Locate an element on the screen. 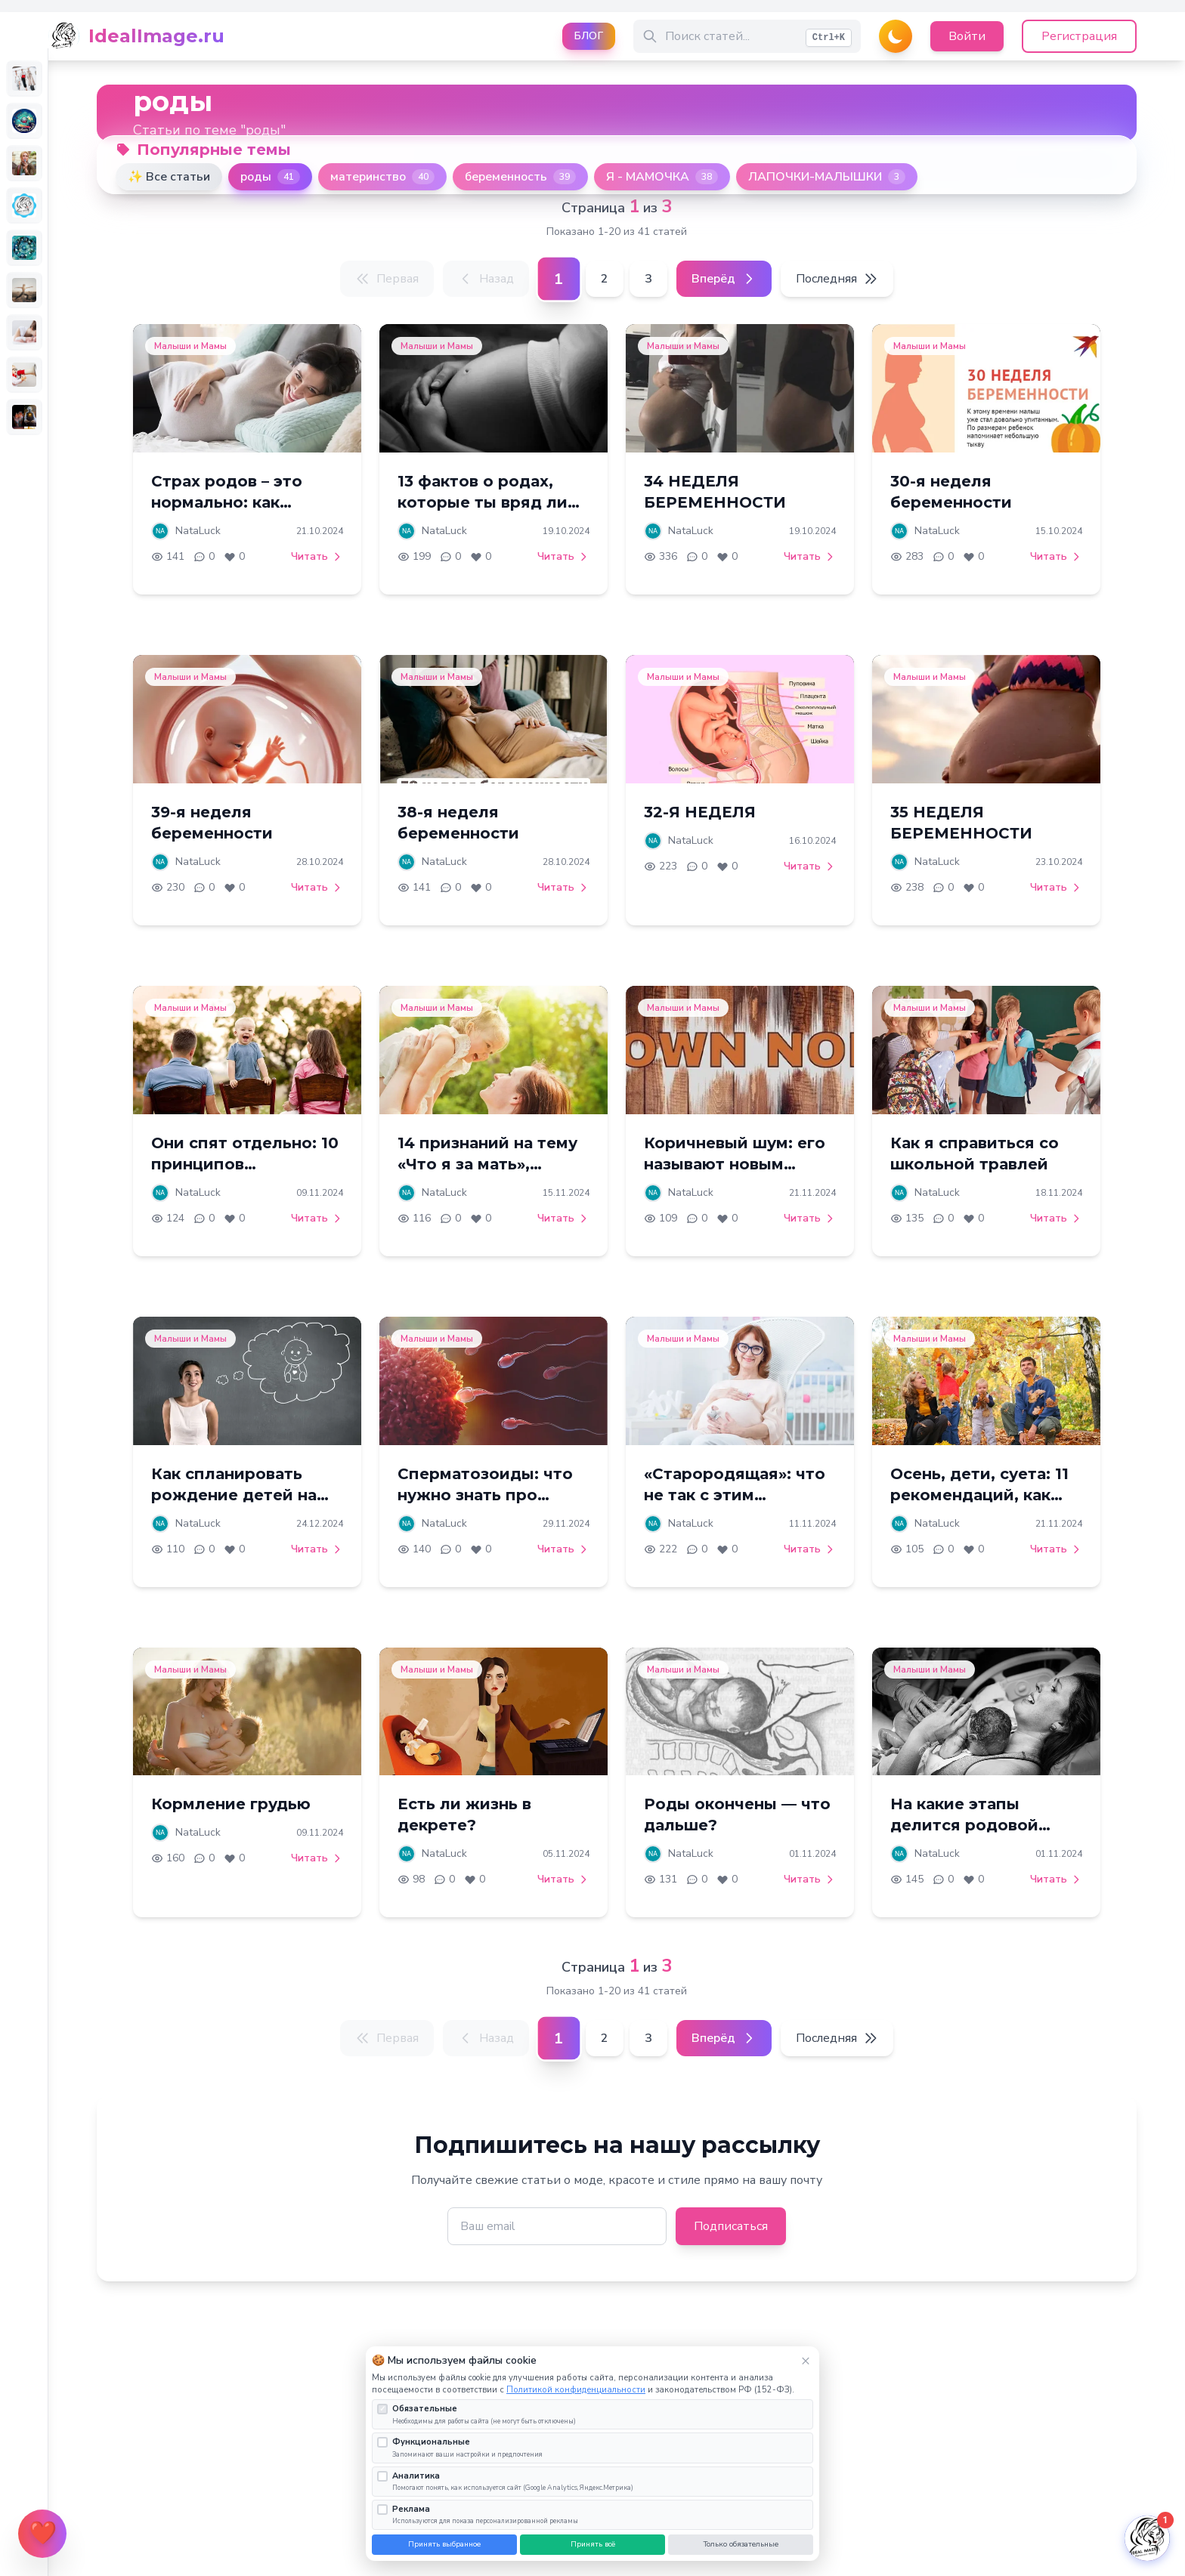  [Переключить тему] is located at coordinates (895, 36).